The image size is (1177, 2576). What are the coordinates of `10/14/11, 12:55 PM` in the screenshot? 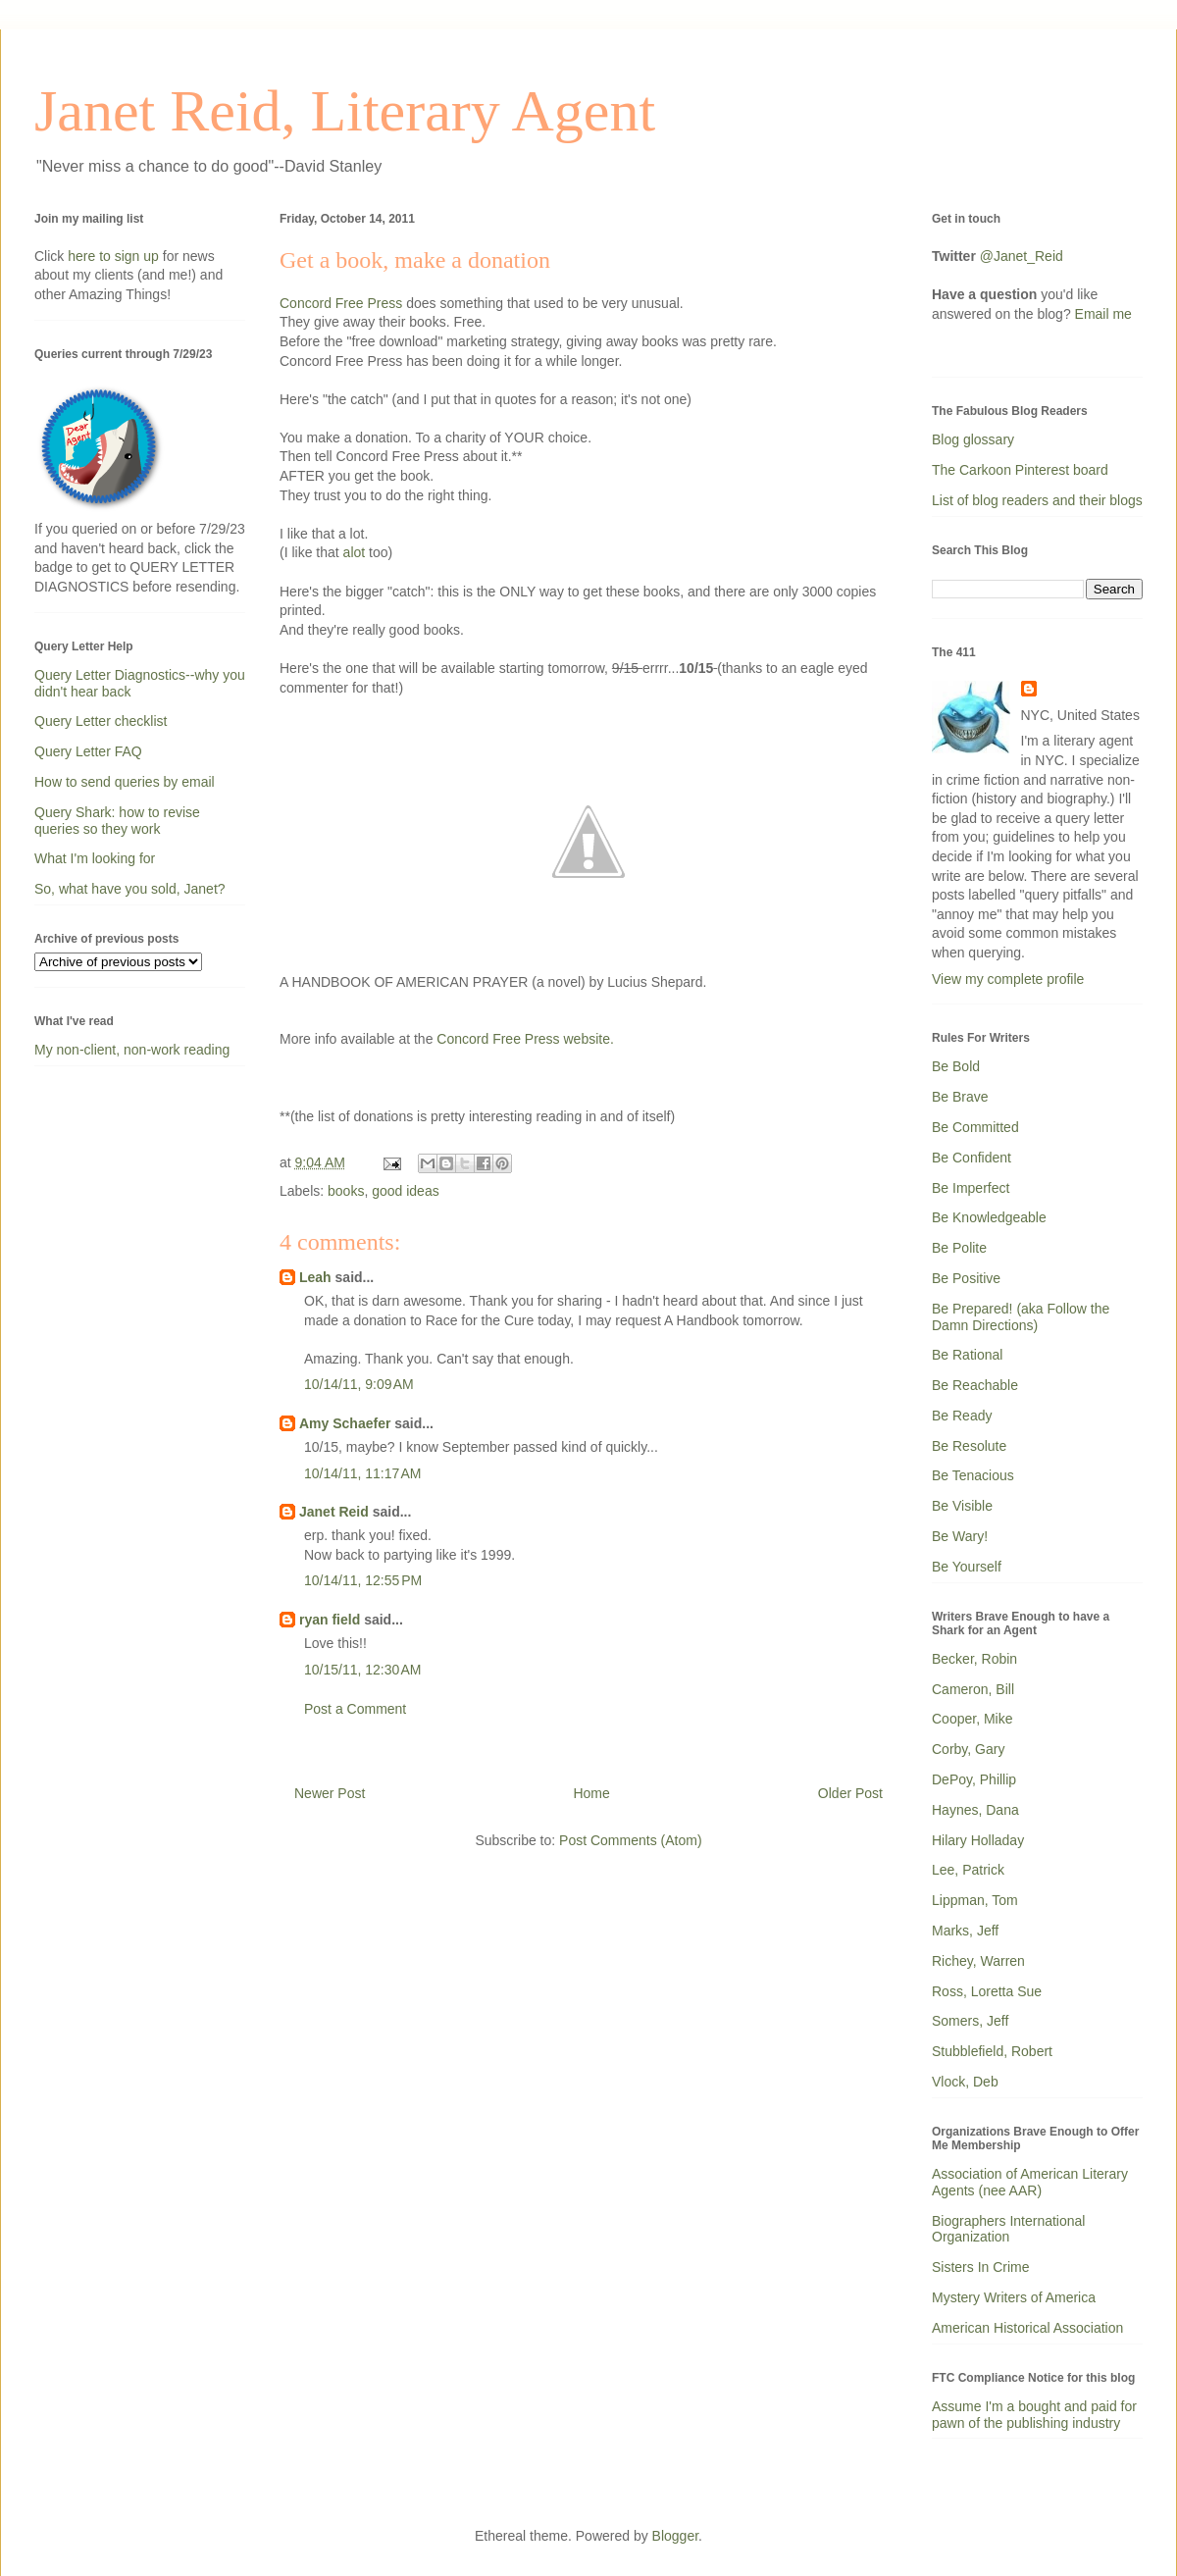 It's located at (363, 1580).